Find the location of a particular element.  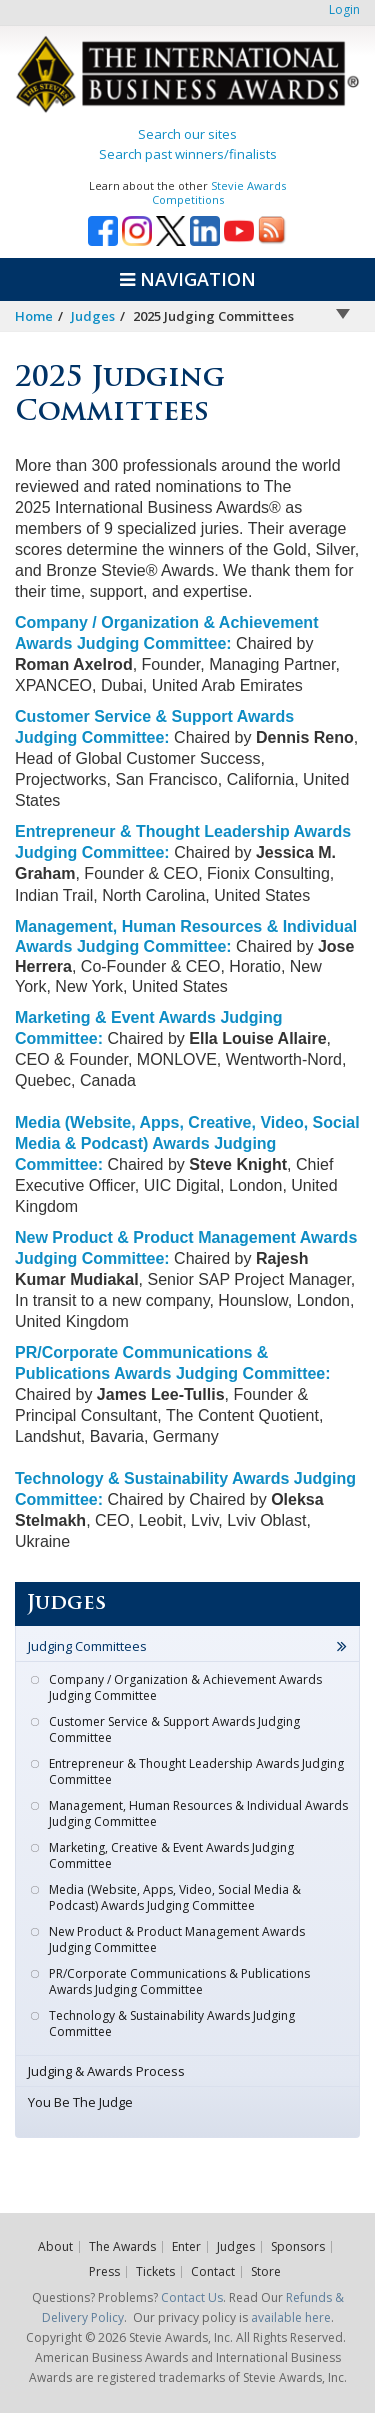

Technology & Sustainability Awards Judging Committee is located at coordinates (172, 2023).